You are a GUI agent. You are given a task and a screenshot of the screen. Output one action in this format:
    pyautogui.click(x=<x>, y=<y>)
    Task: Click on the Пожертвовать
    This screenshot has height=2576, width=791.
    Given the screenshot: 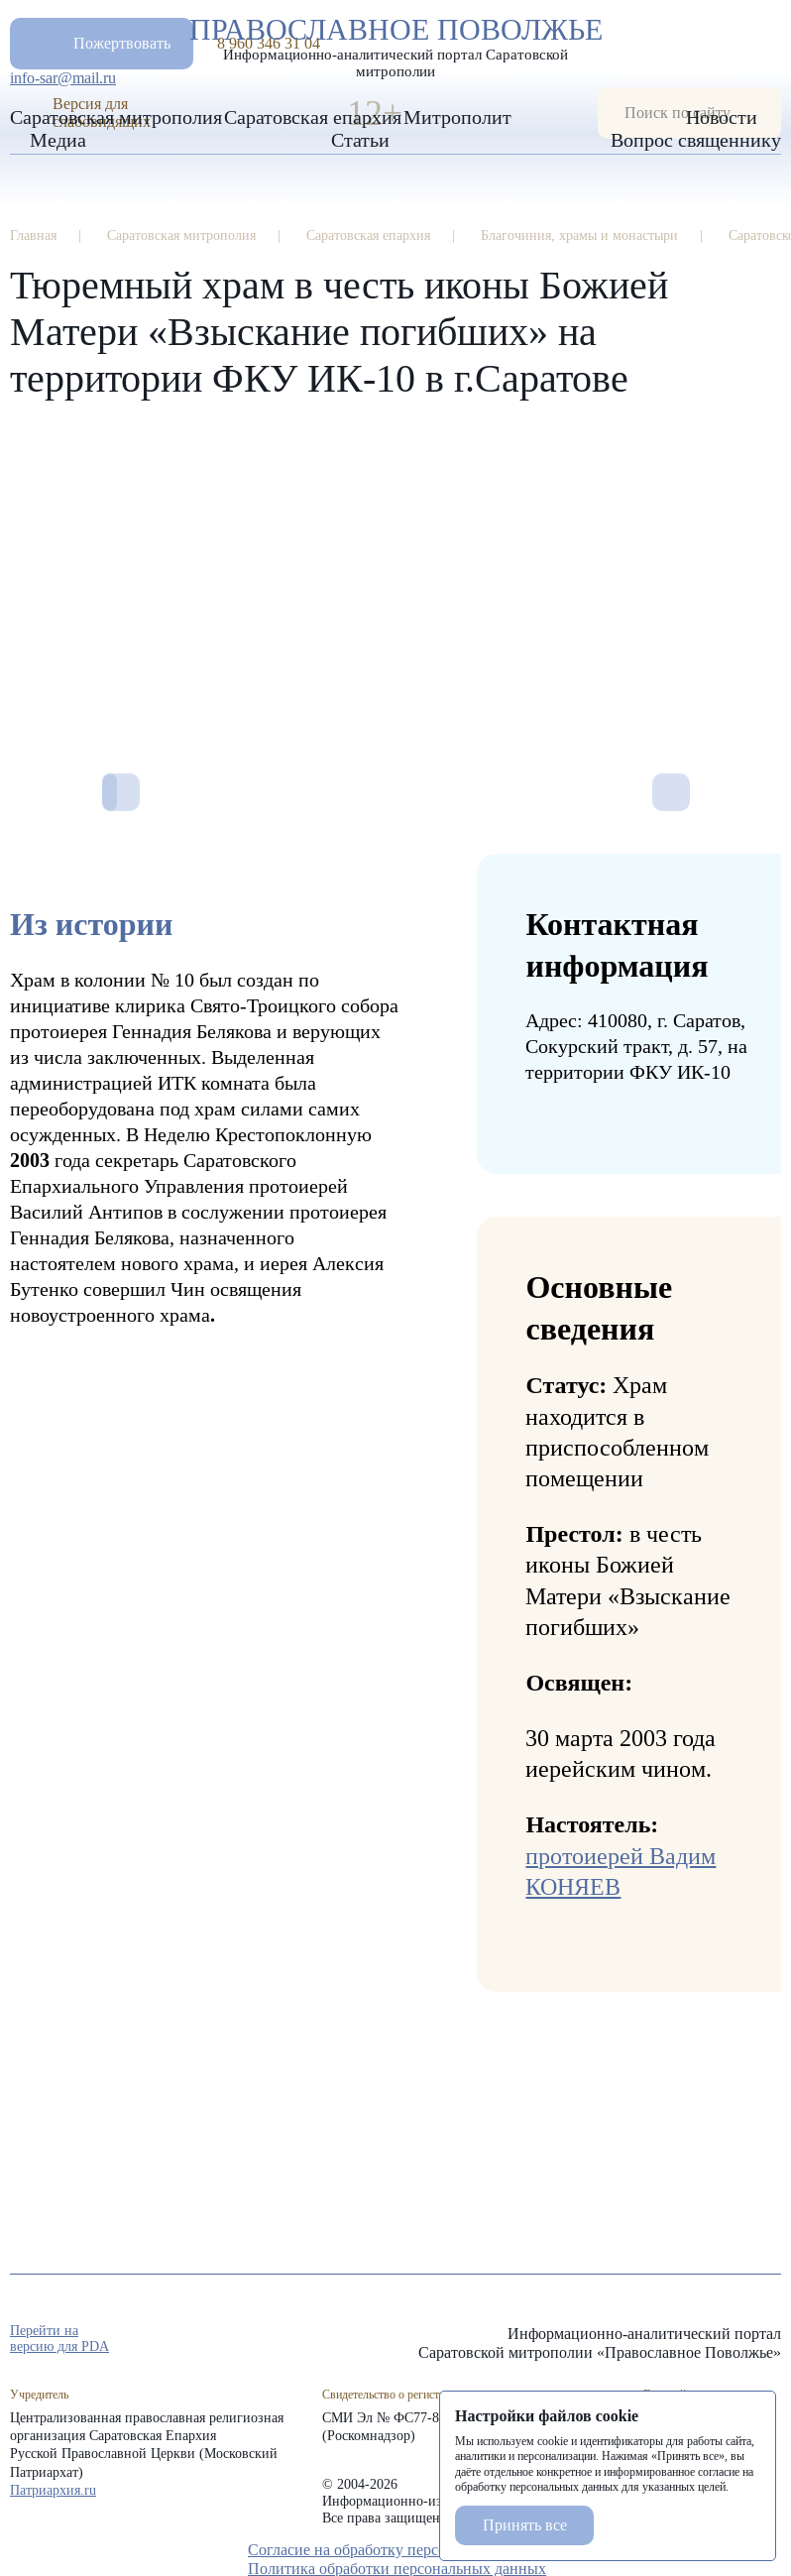 What is the action you would take?
    pyautogui.click(x=121, y=43)
    